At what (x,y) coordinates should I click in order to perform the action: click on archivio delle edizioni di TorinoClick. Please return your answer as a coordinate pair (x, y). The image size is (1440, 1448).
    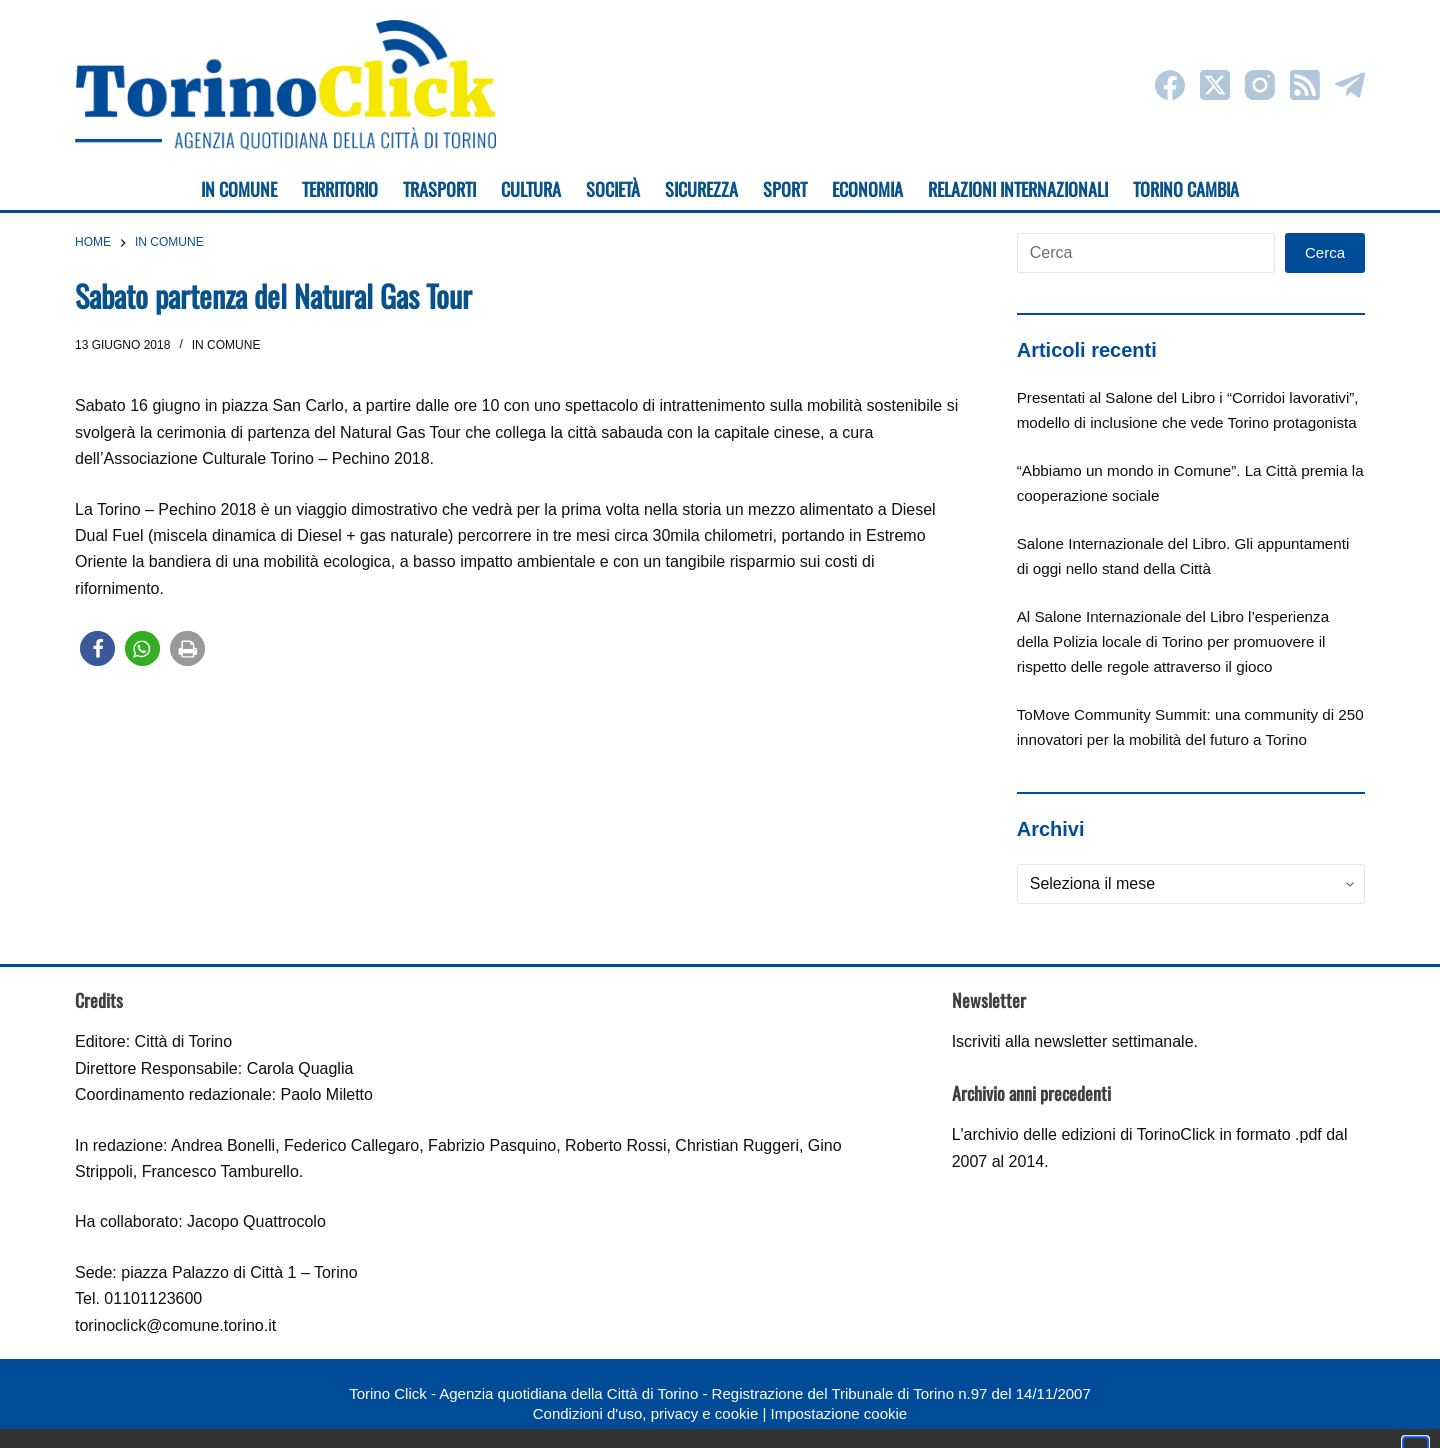
    Looking at the image, I should click on (1089, 1134).